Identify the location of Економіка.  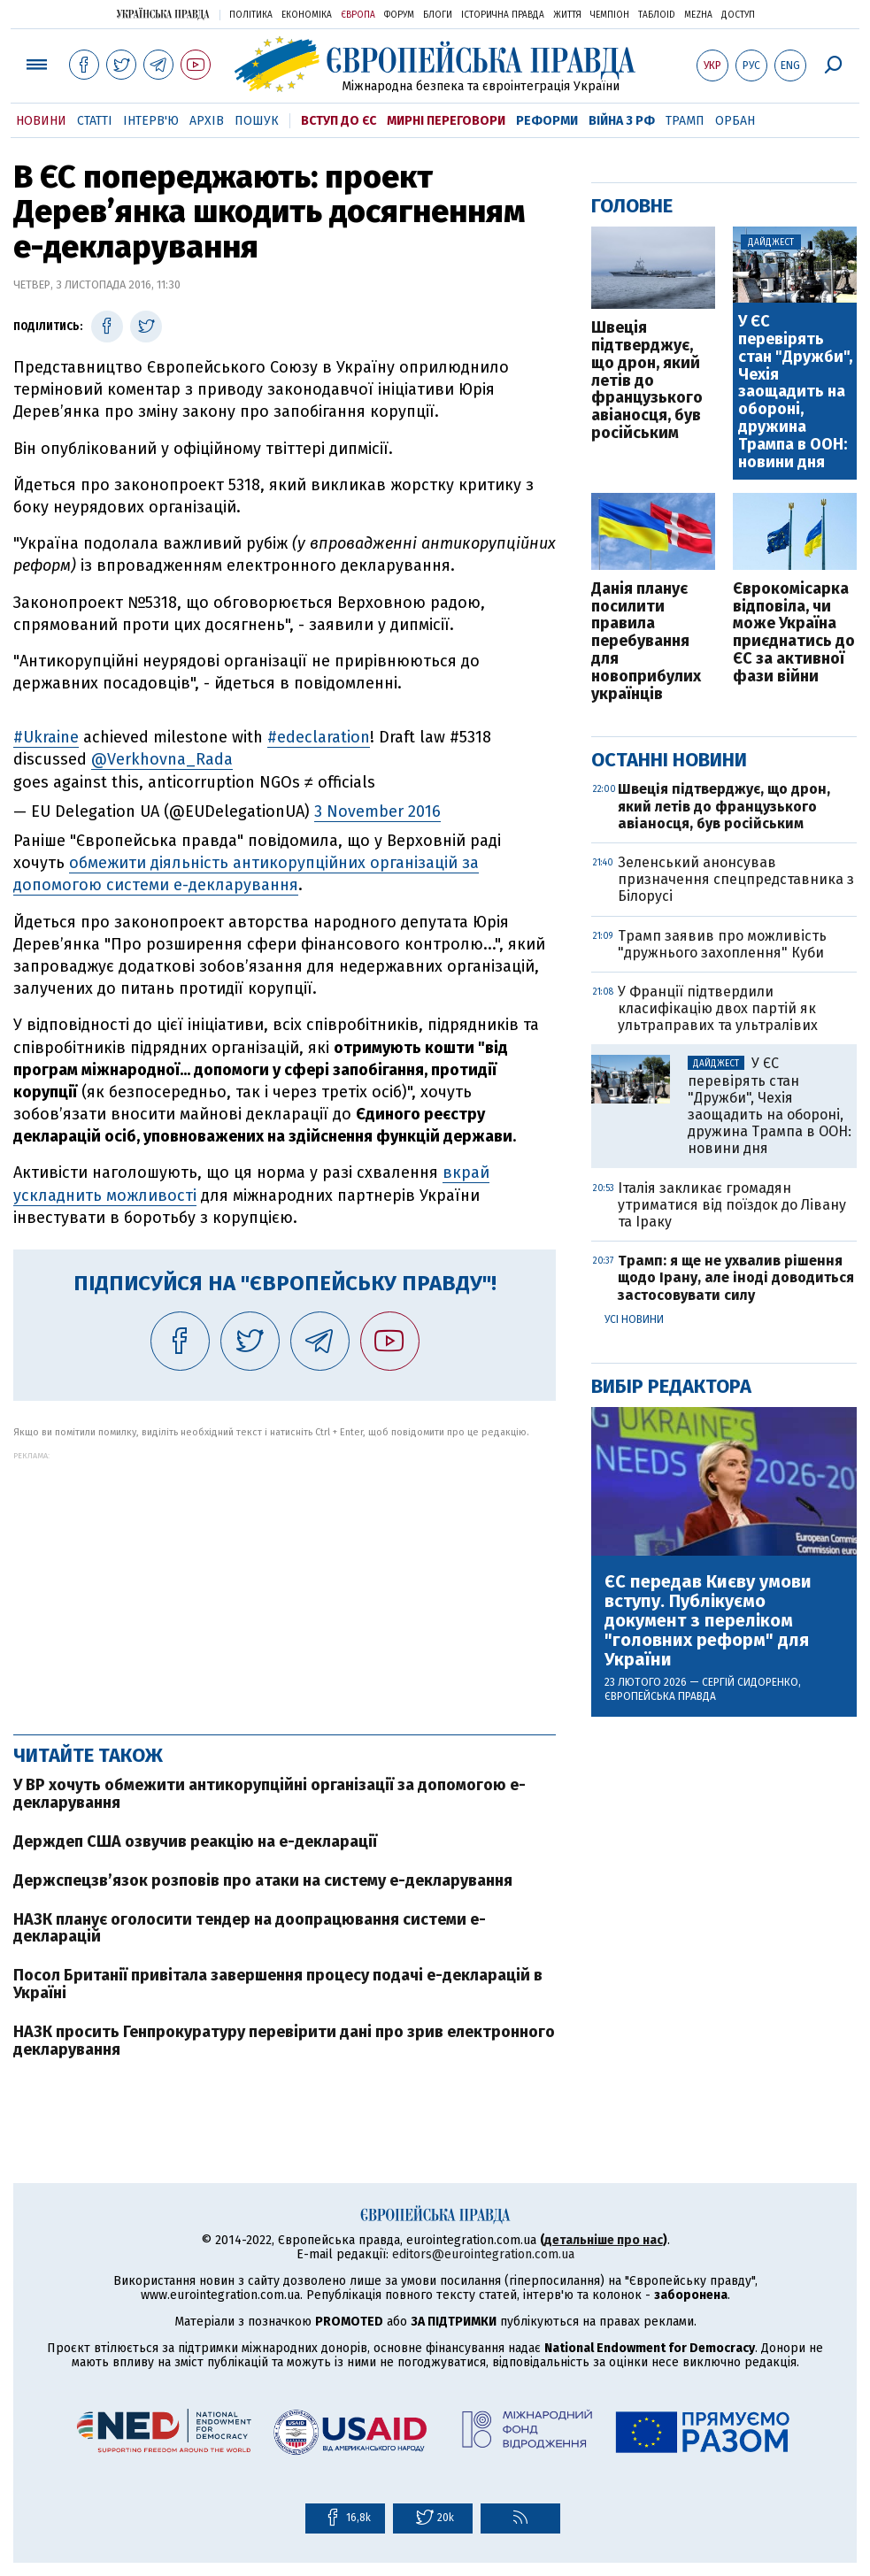
(306, 15).